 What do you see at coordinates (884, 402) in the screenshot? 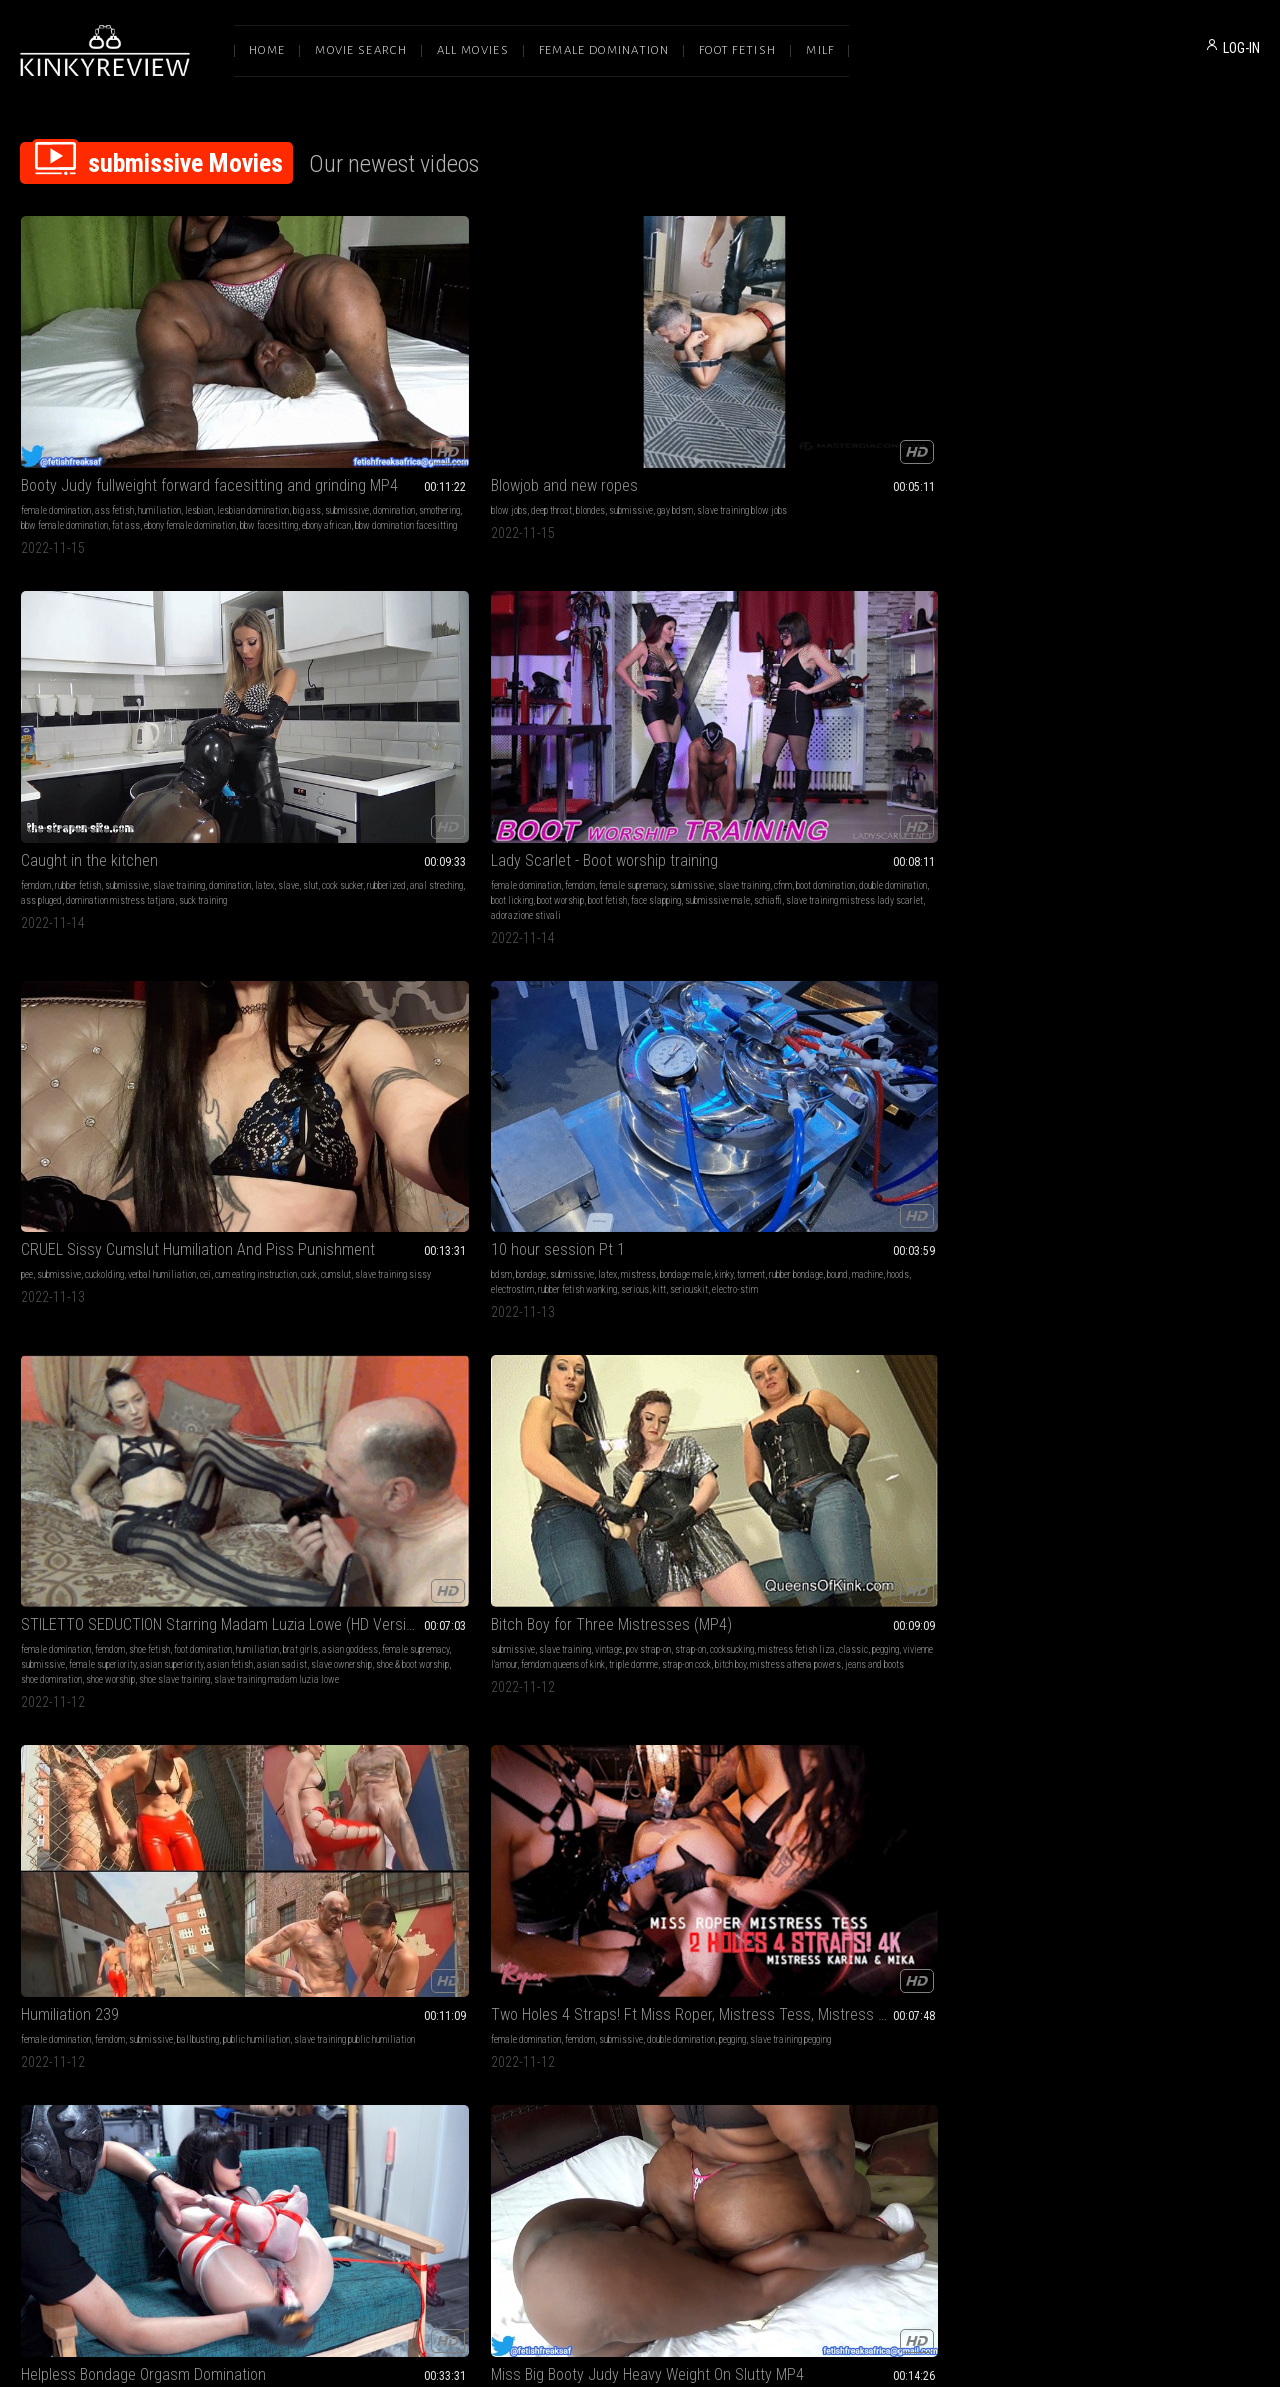
I see `boot domination` at bounding box center [884, 402].